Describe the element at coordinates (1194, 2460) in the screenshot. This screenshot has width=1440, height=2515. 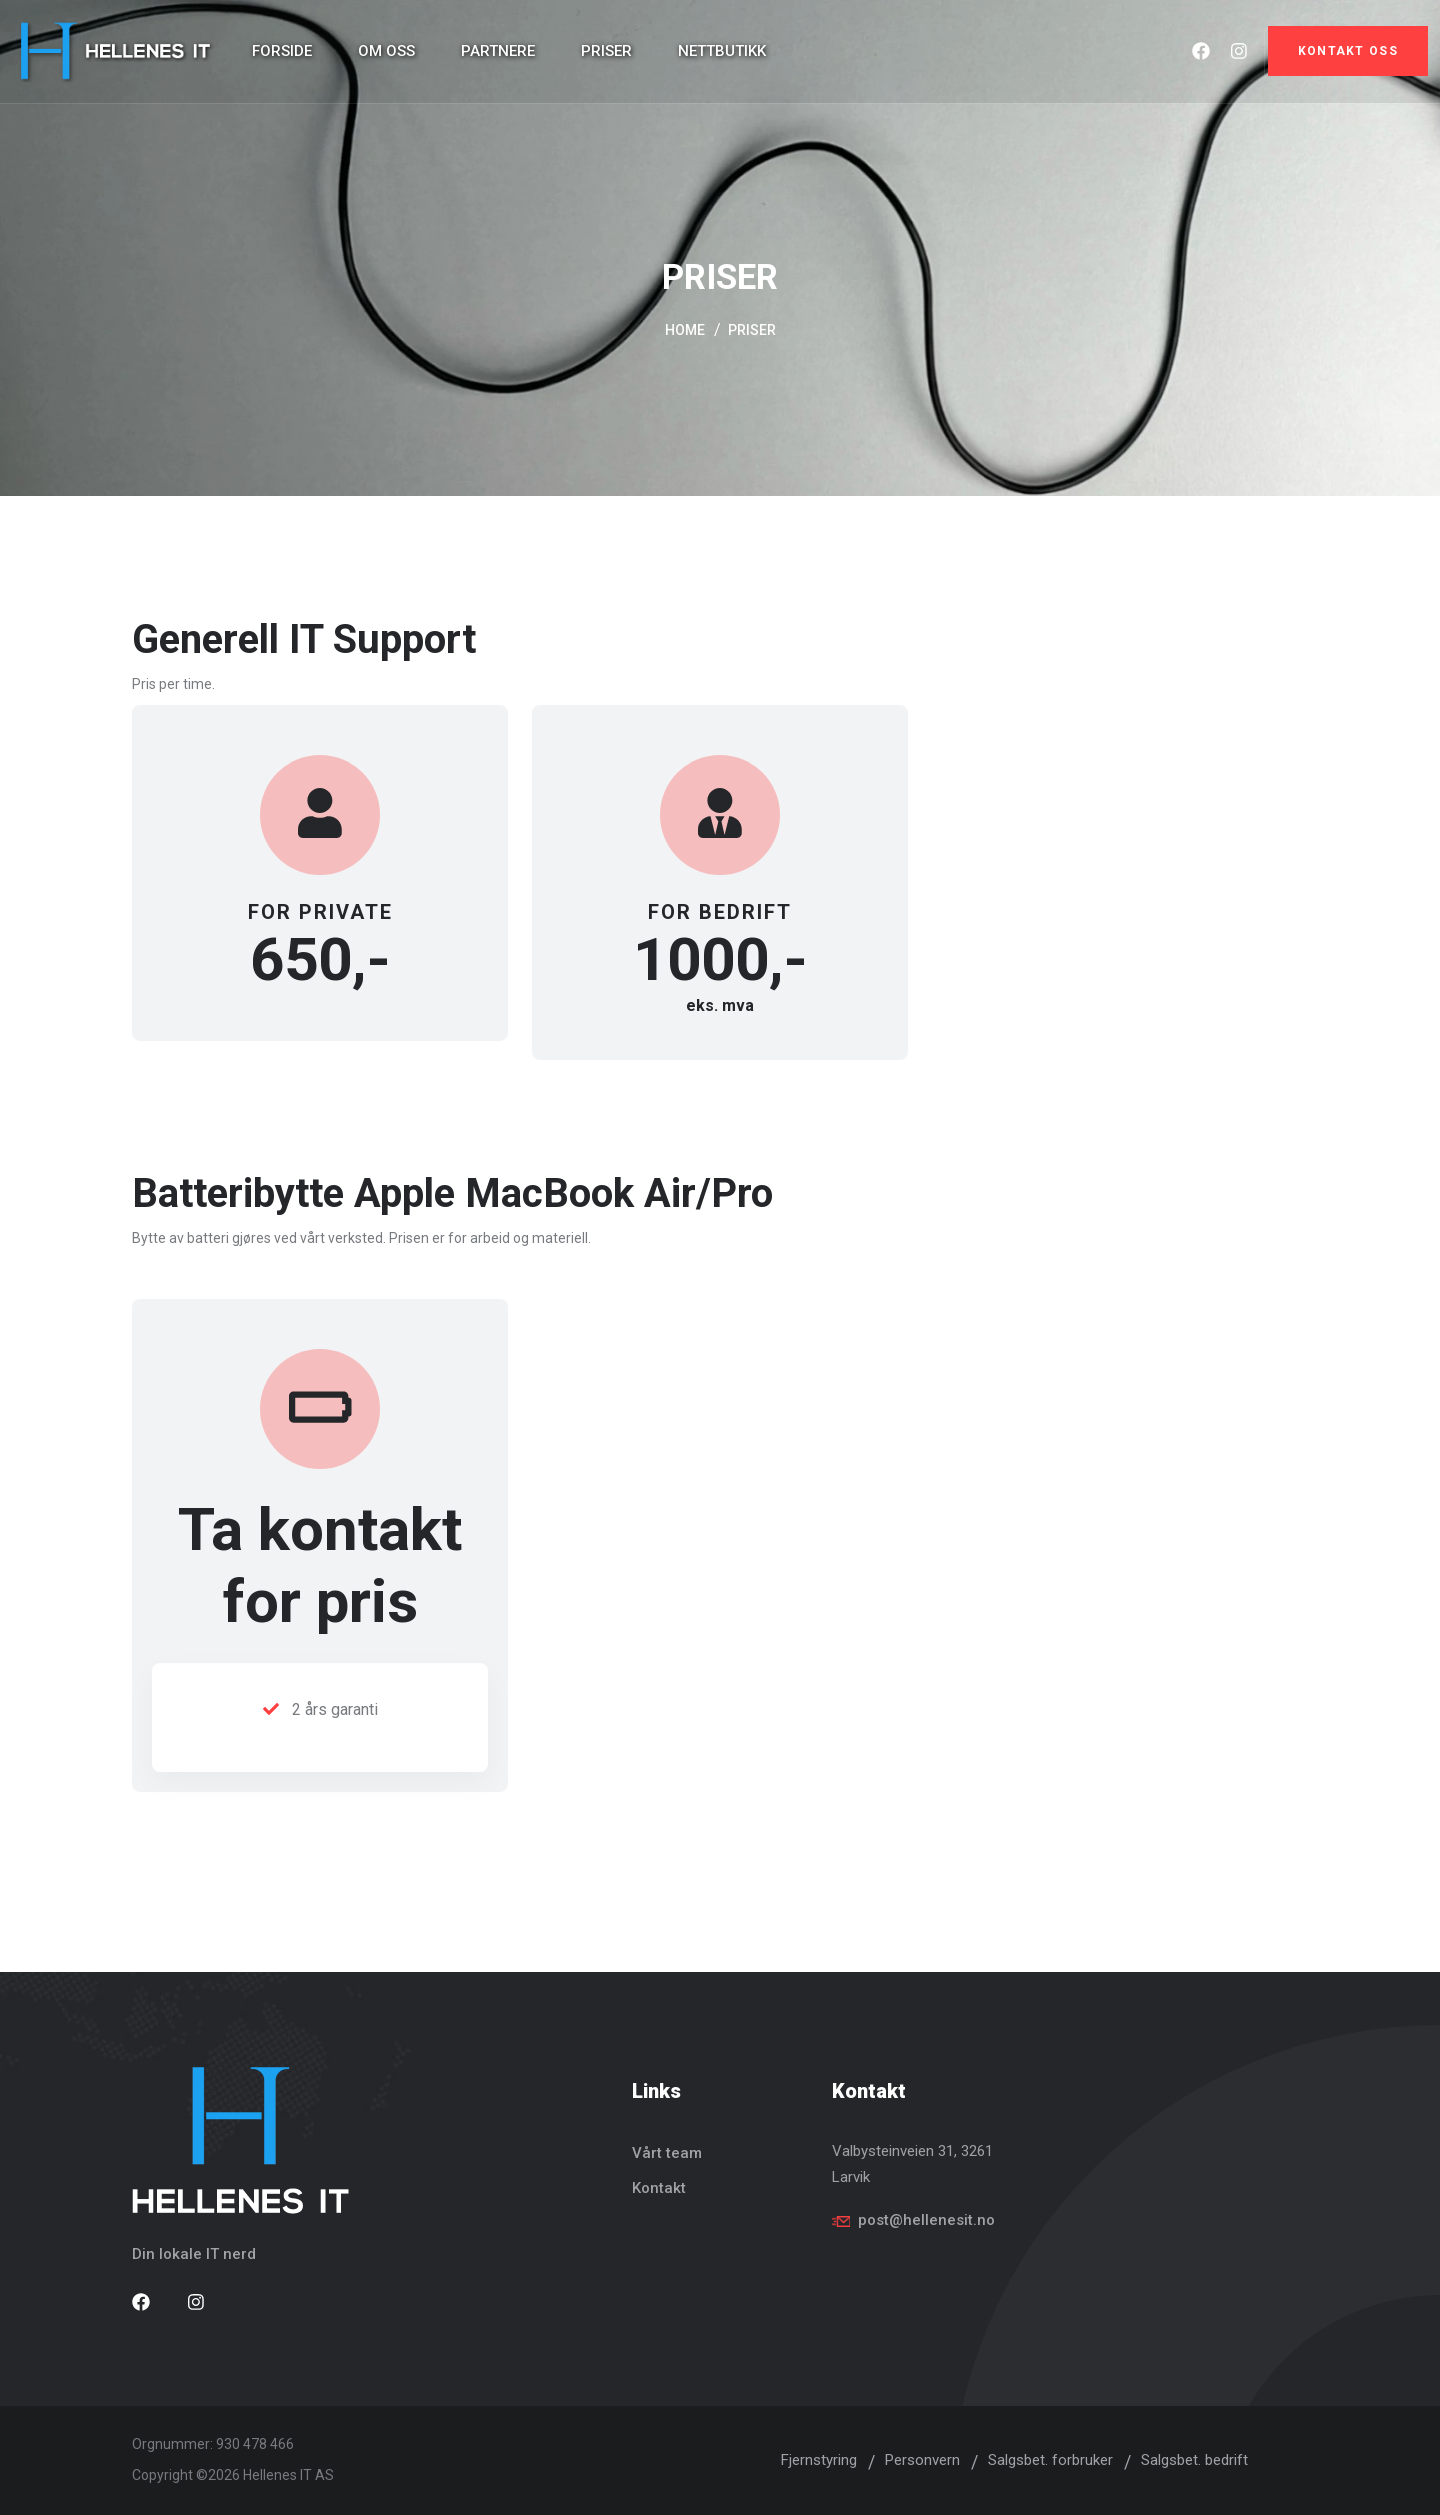
I see `Salgsbet. bedrift` at that location.